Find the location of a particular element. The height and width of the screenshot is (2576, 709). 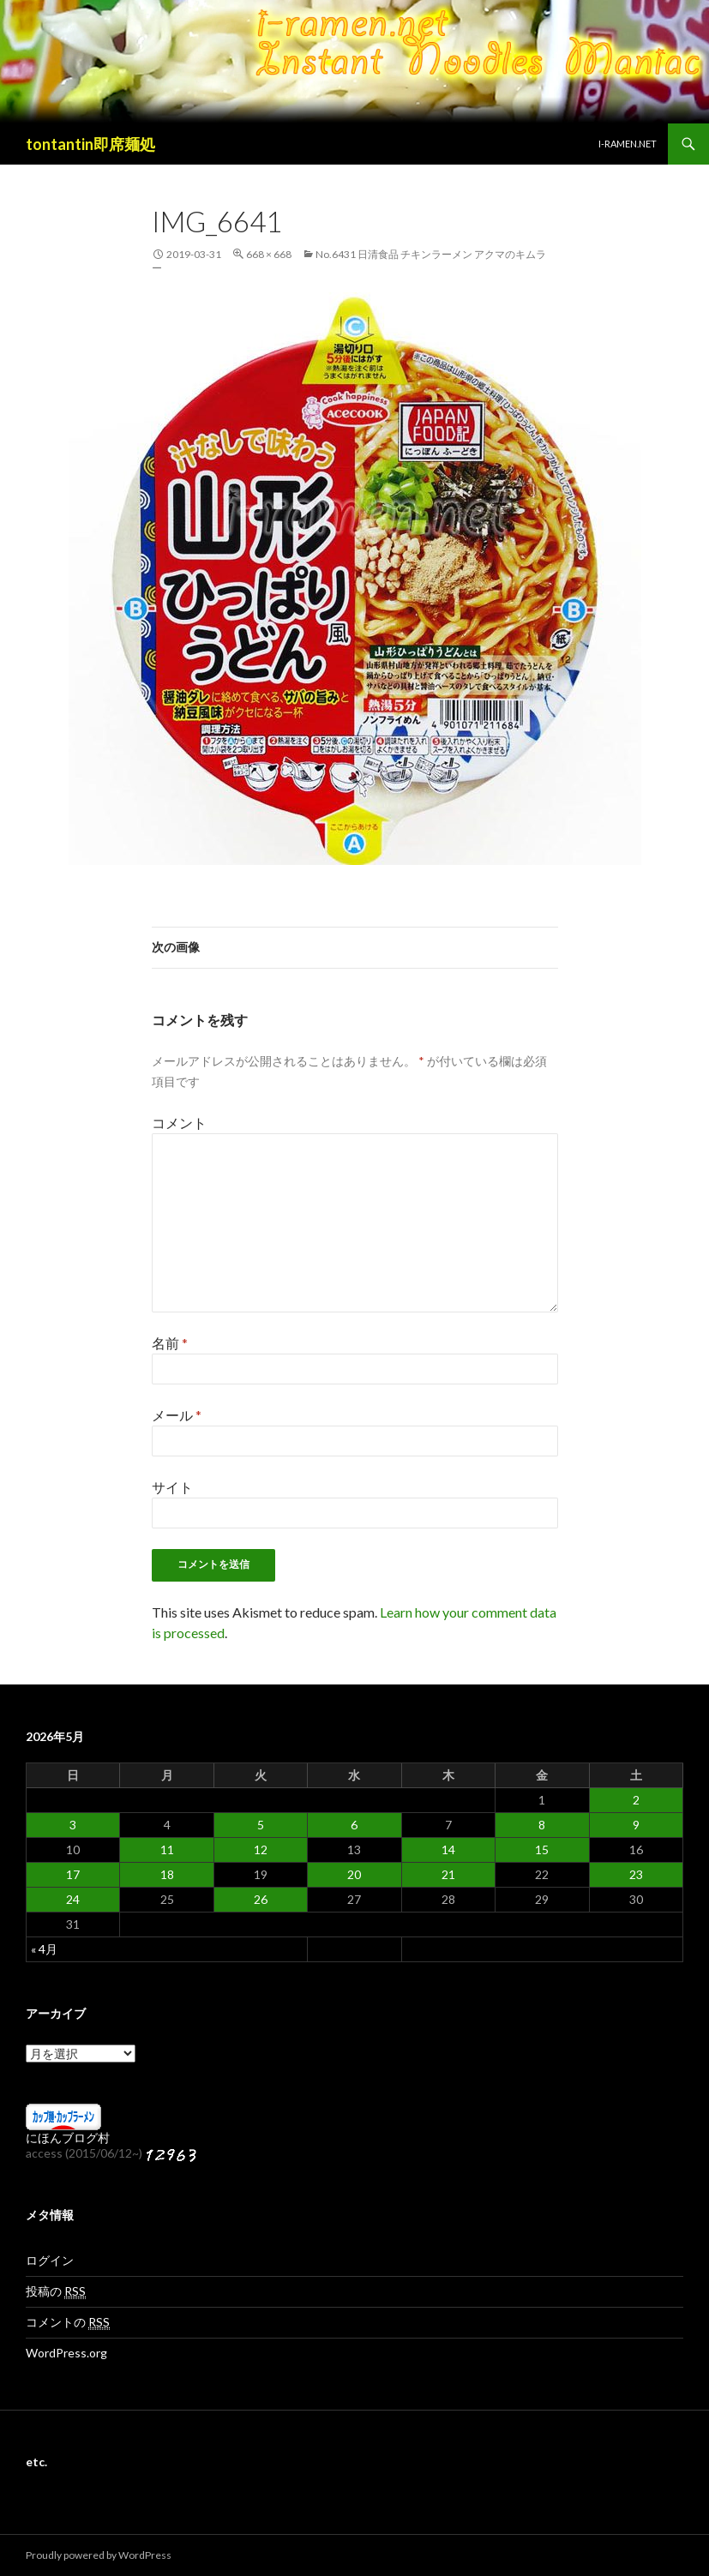

コメントの is located at coordinates (68, 2322).